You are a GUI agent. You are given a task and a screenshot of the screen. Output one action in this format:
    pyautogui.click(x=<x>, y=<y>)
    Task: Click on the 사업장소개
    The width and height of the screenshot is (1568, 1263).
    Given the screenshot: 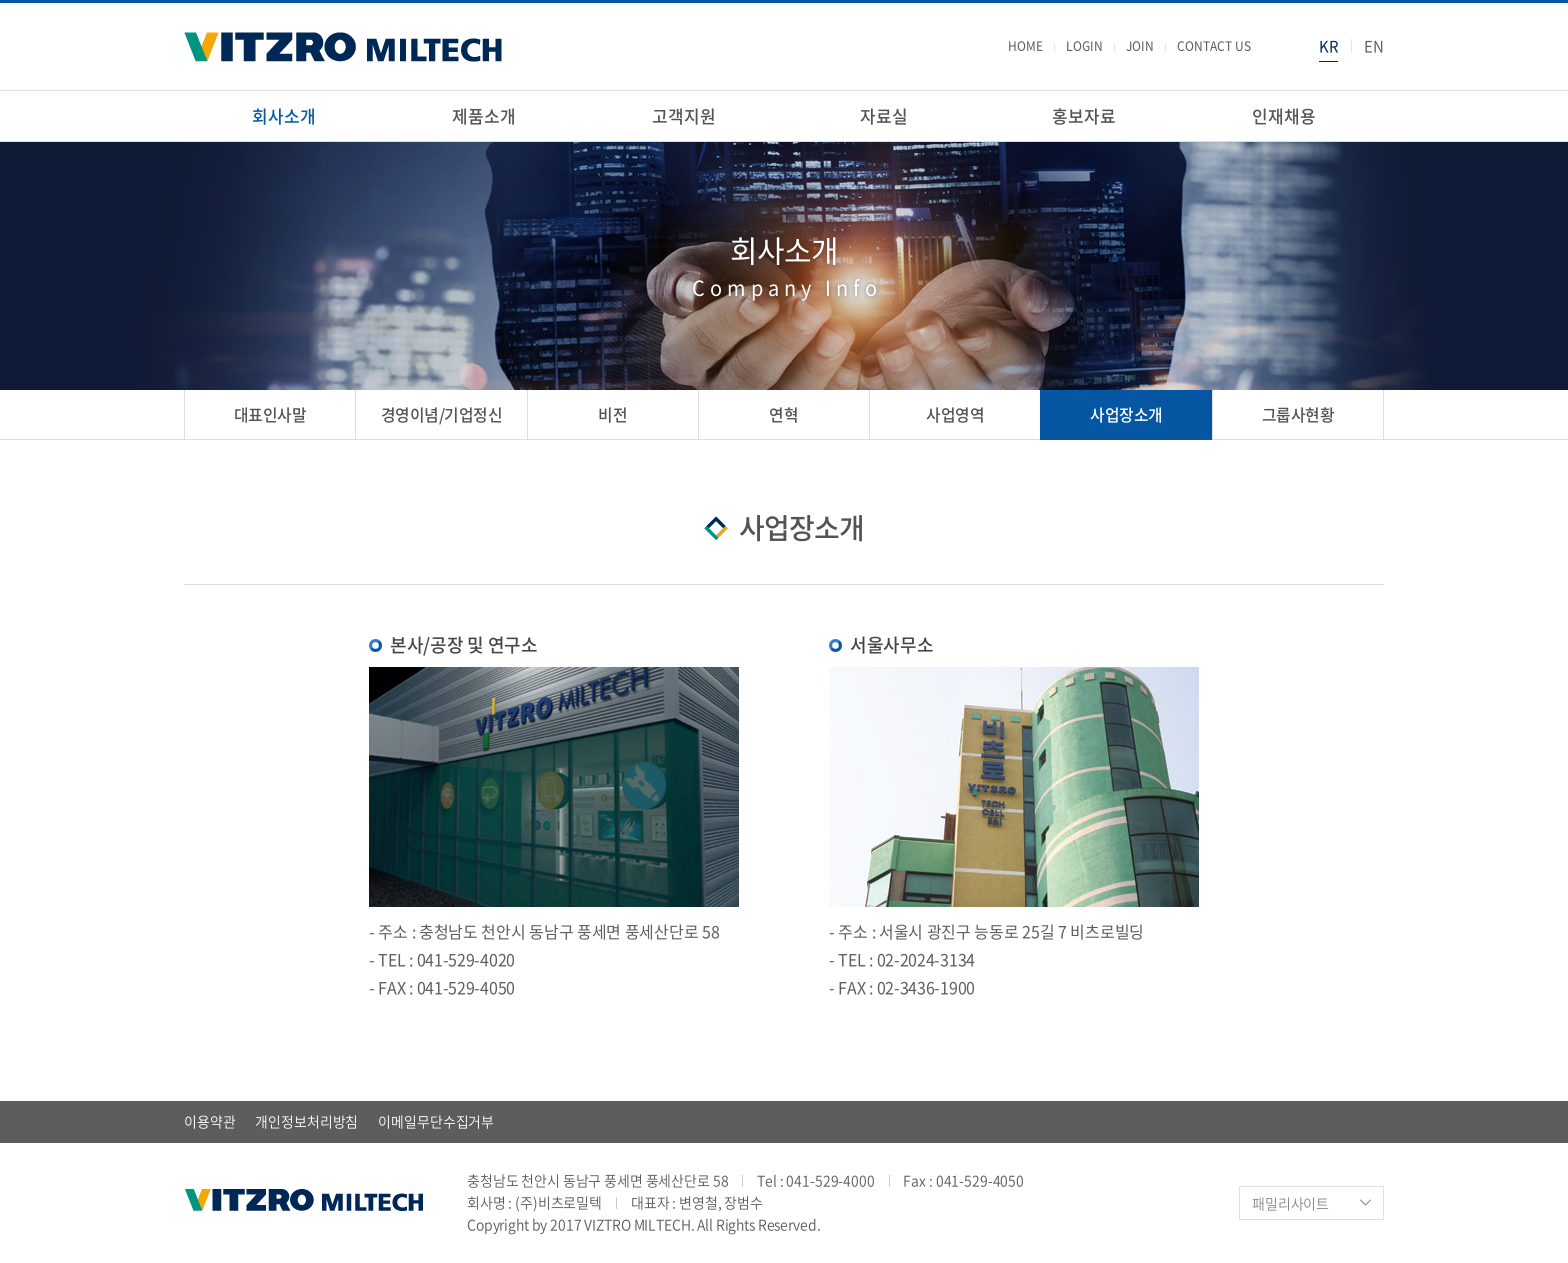 What is the action you would take?
    pyautogui.click(x=1126, y=414)
    